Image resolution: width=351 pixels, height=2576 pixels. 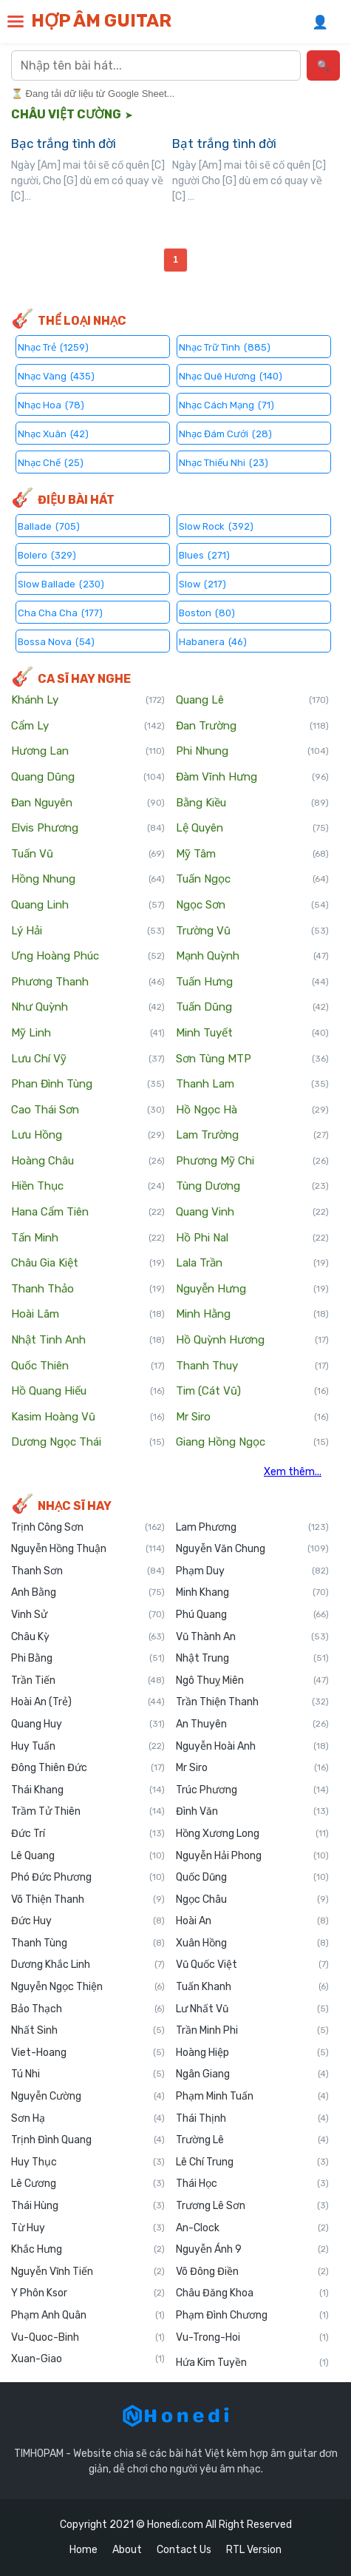 What do you see at coordinates (60, 612) in the screenshot?
I see `Cha Cha Cha` at bounding box center [60, 612].